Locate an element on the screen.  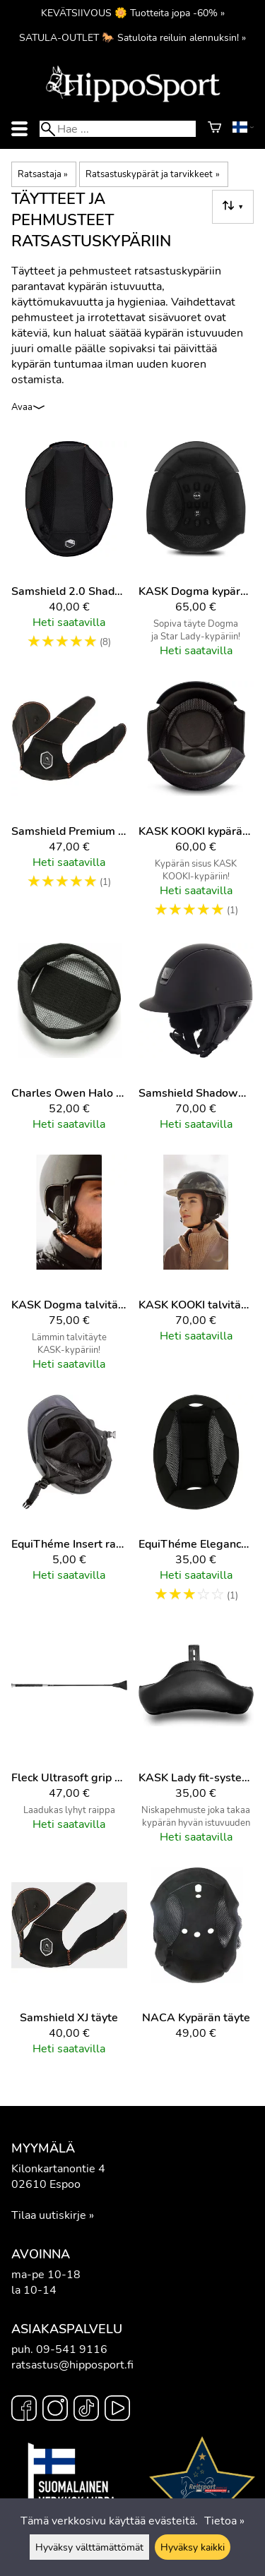
[Samshield Shadowmatt talvitäyte] is located at coordinates (196, 1043).